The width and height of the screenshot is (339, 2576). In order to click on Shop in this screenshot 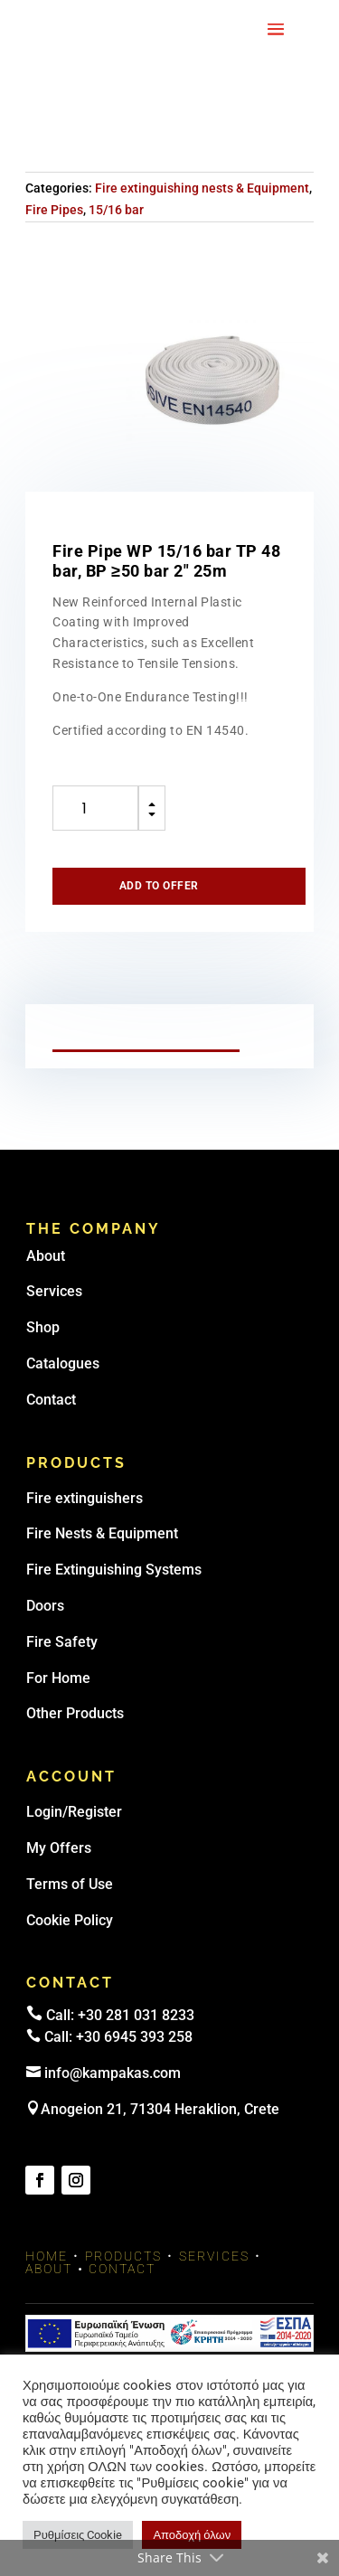, I will do `click(43, 1327)`.